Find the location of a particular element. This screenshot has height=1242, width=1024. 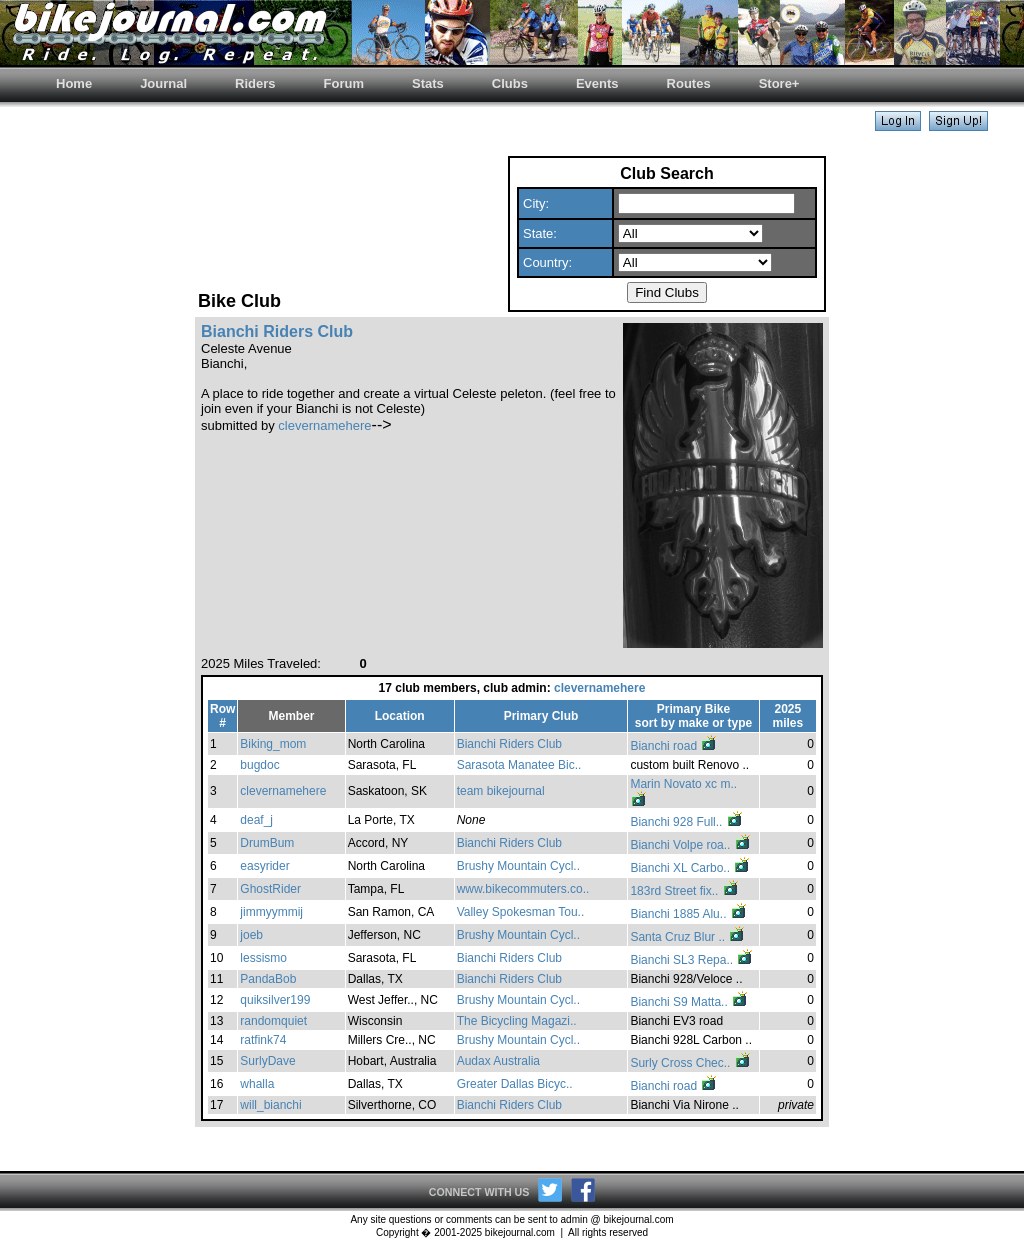

quiksilver199 is located at coordinates (275, 1000).